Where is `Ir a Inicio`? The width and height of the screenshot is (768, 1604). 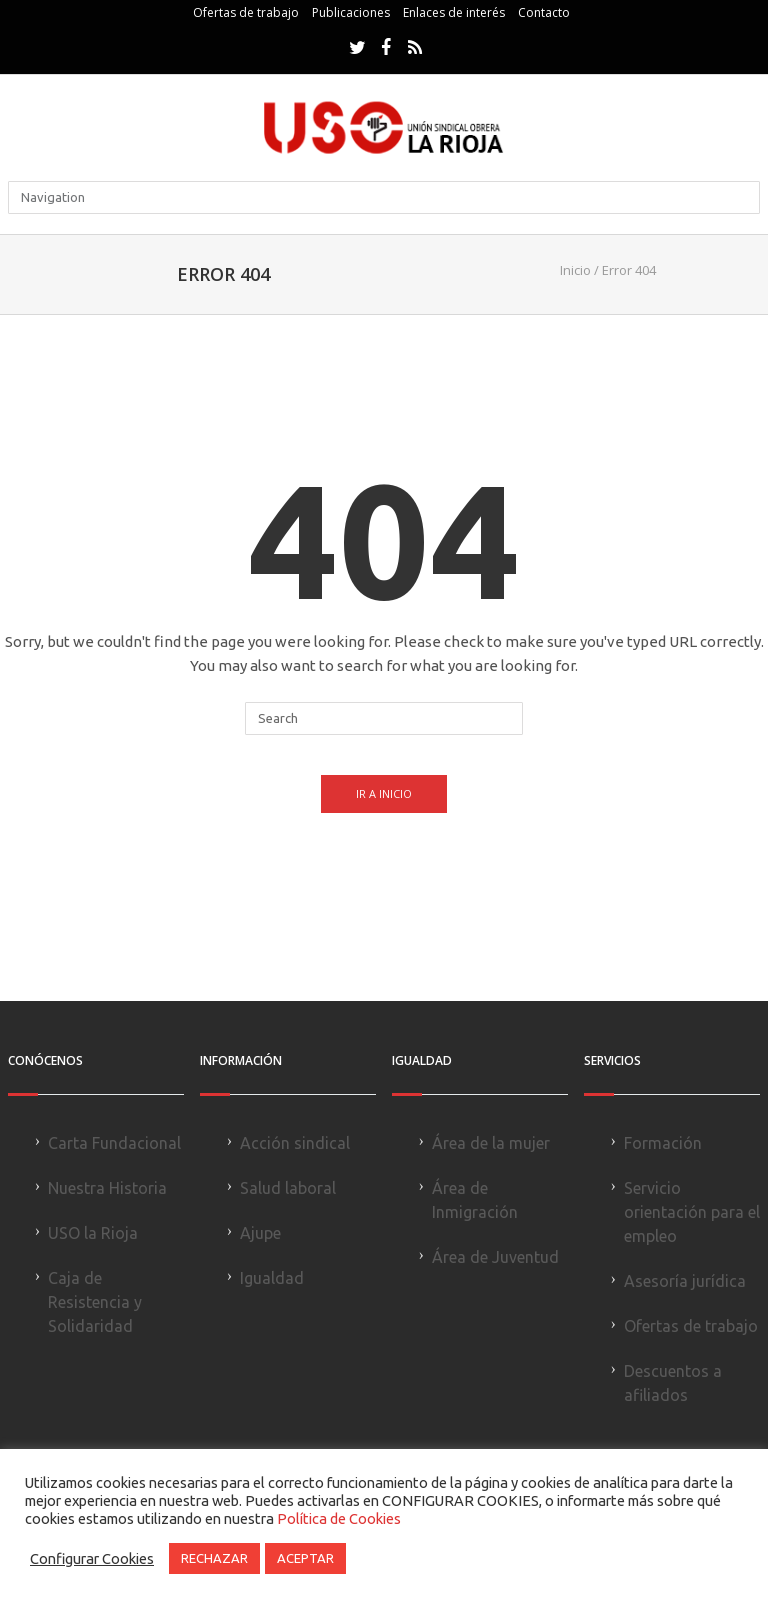 Ir a Inicio is located at coordinates (384, 793).